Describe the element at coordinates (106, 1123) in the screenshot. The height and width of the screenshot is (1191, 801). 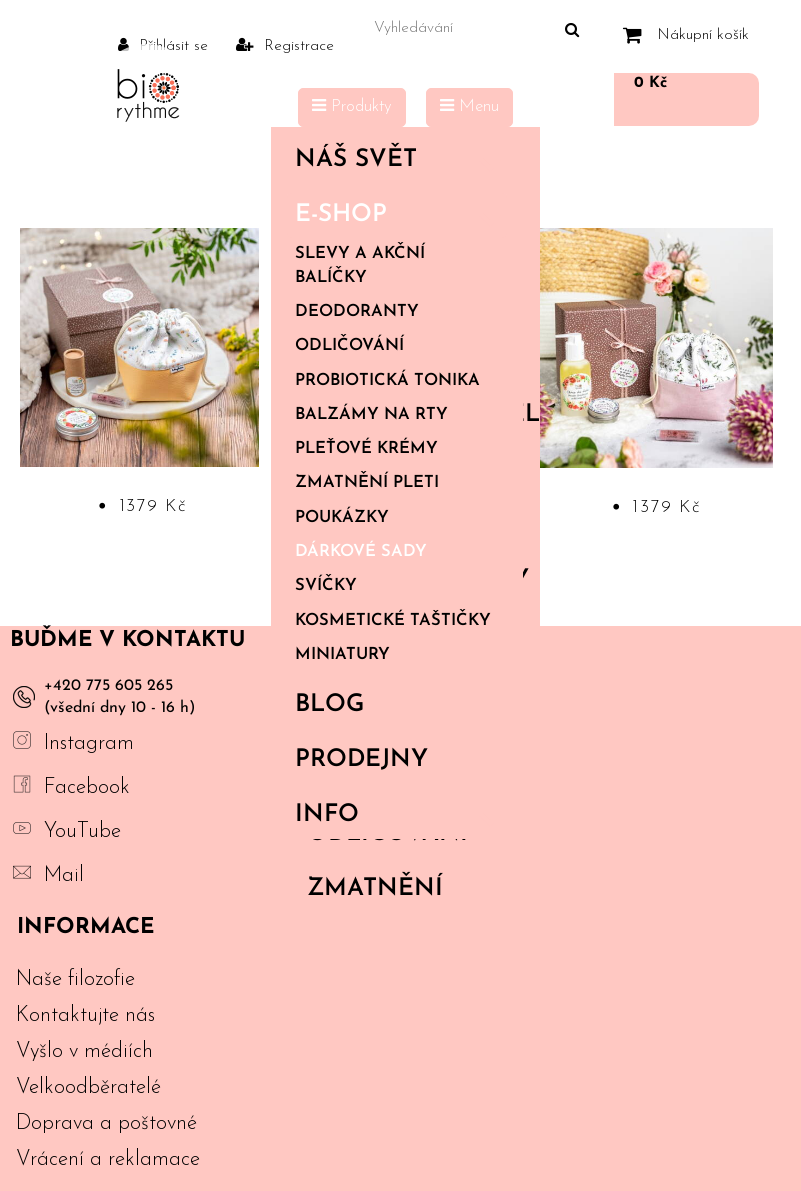
I see `Doprava a poštovné` at that location.